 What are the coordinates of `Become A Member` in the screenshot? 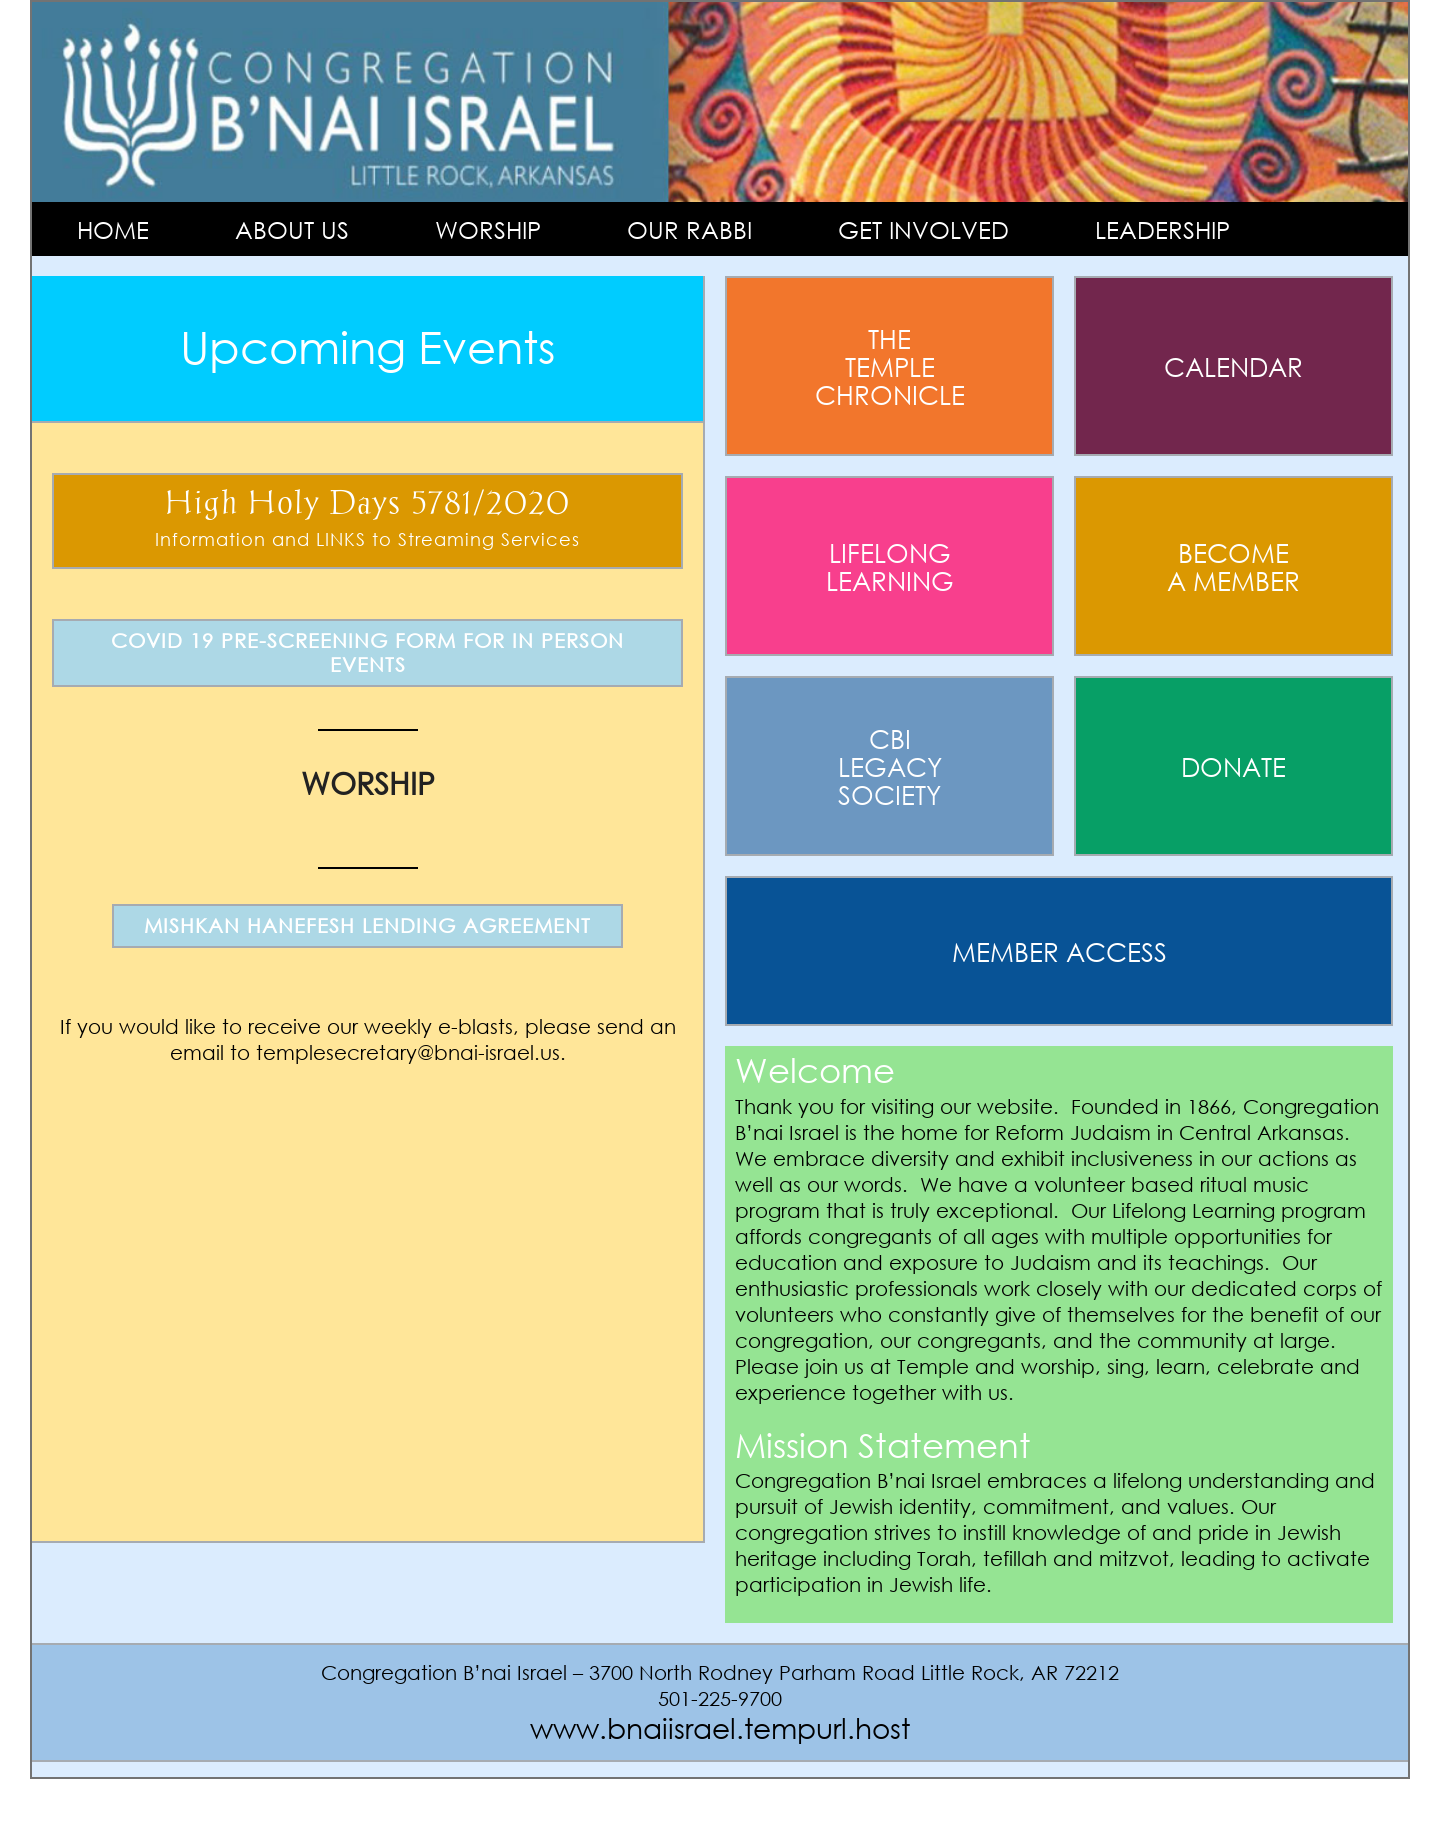 It's located at (1233, 566).